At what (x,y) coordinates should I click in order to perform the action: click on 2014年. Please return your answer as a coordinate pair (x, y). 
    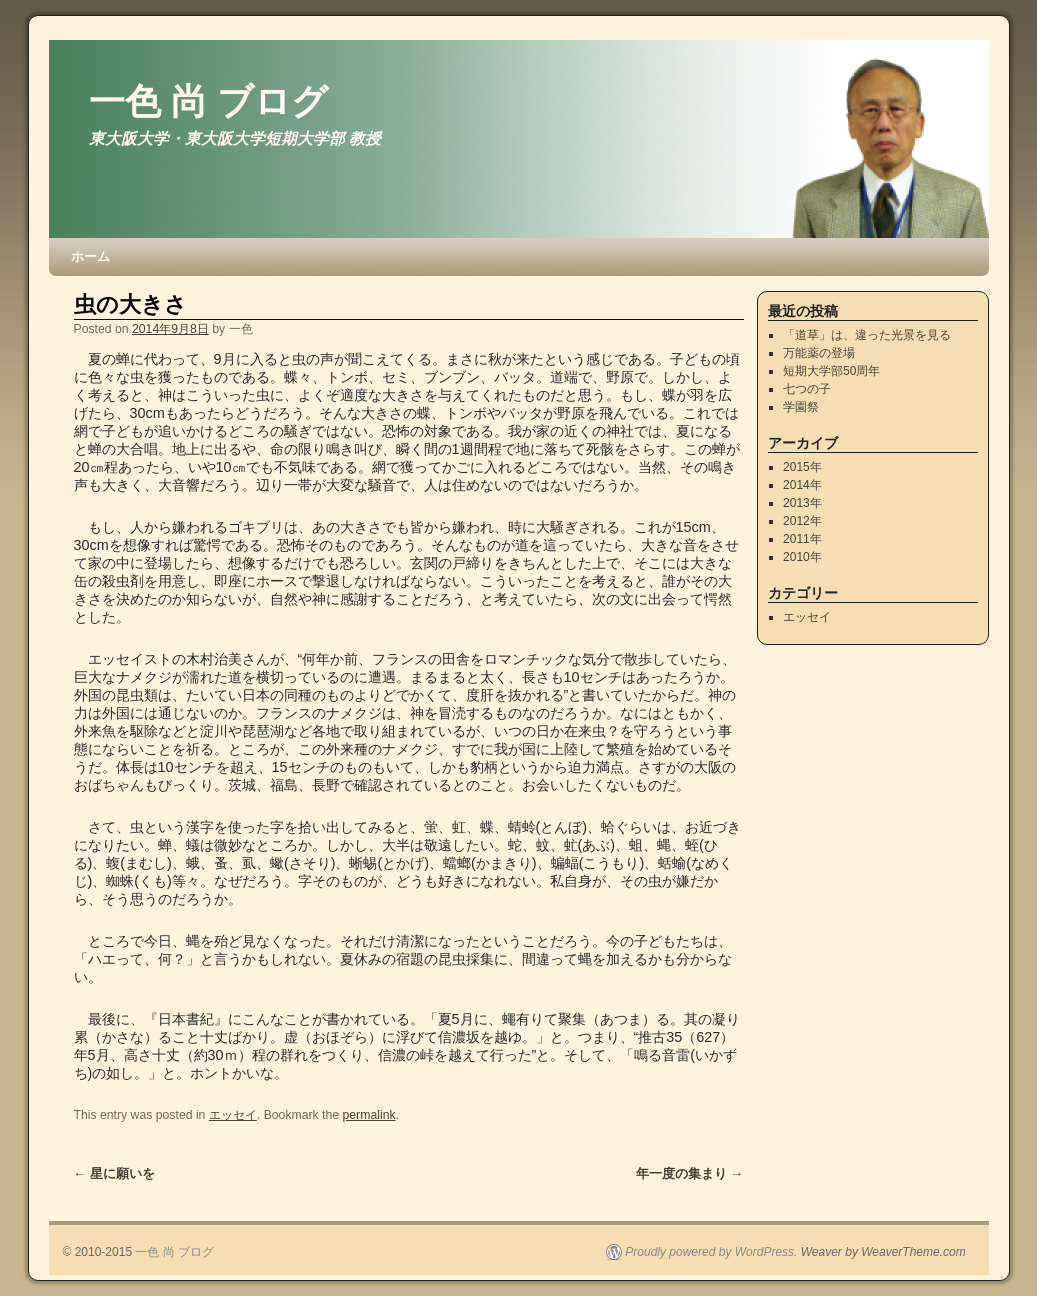
    Looking at the image, I should click on (802, 485).